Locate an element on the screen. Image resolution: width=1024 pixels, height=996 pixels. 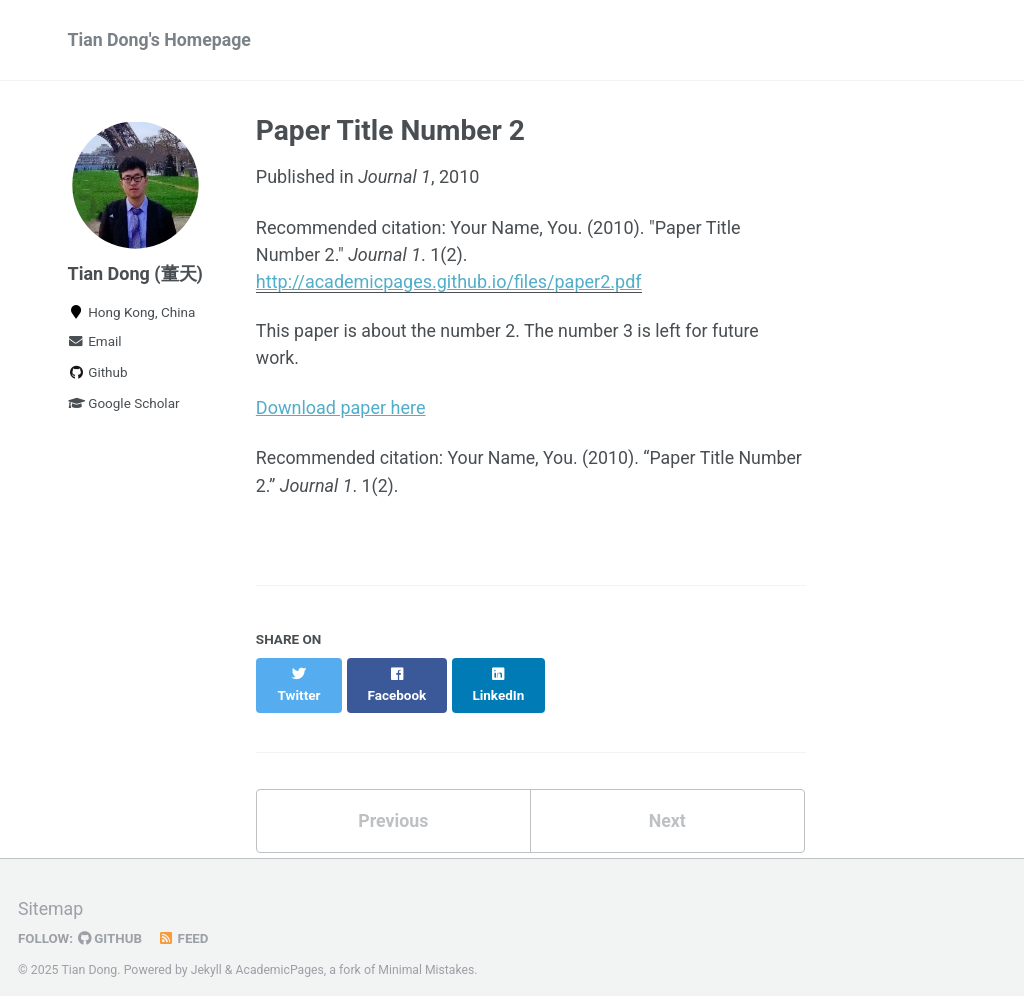
Minimal Mistakes is located at coordinates (428, 951).